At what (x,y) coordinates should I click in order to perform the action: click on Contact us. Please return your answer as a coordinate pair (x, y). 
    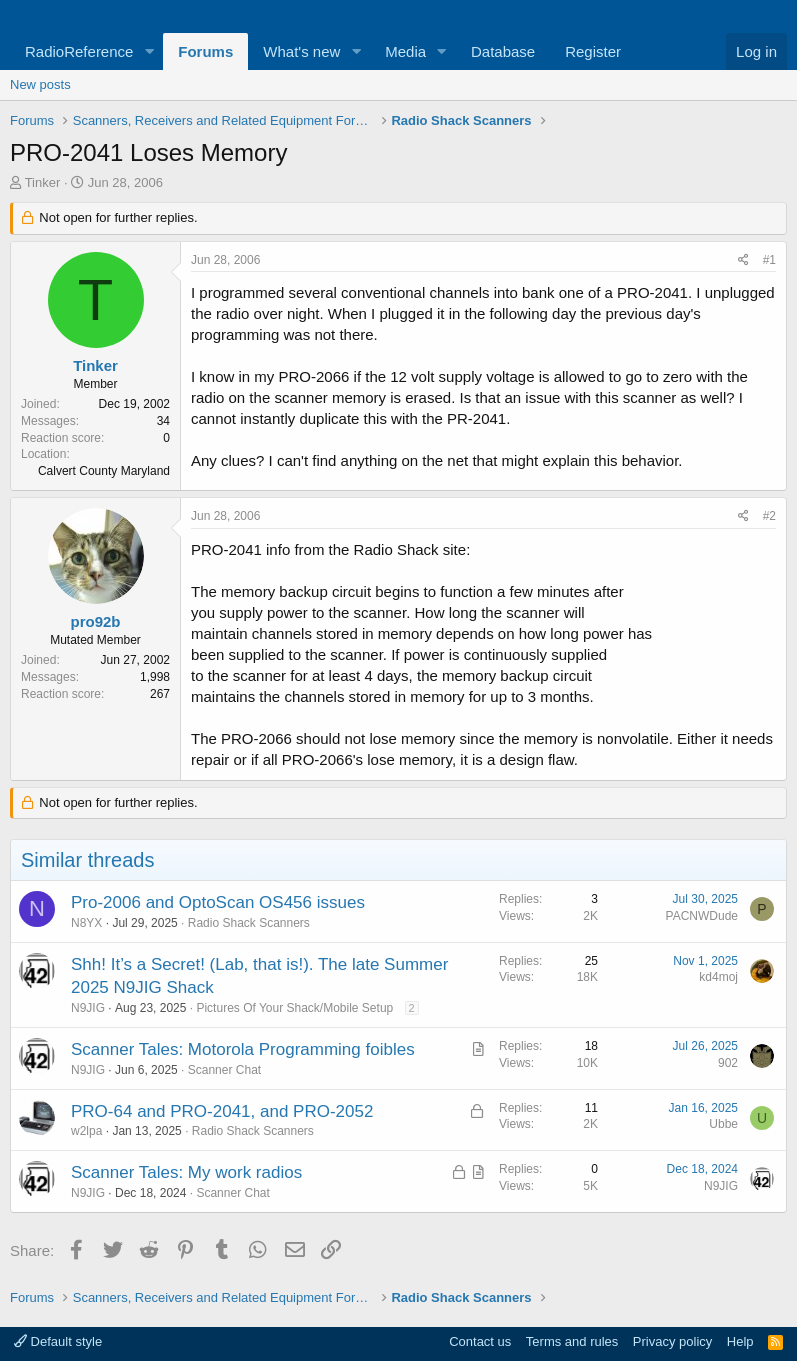
    Looking at the image, I should click on (480, 1341).